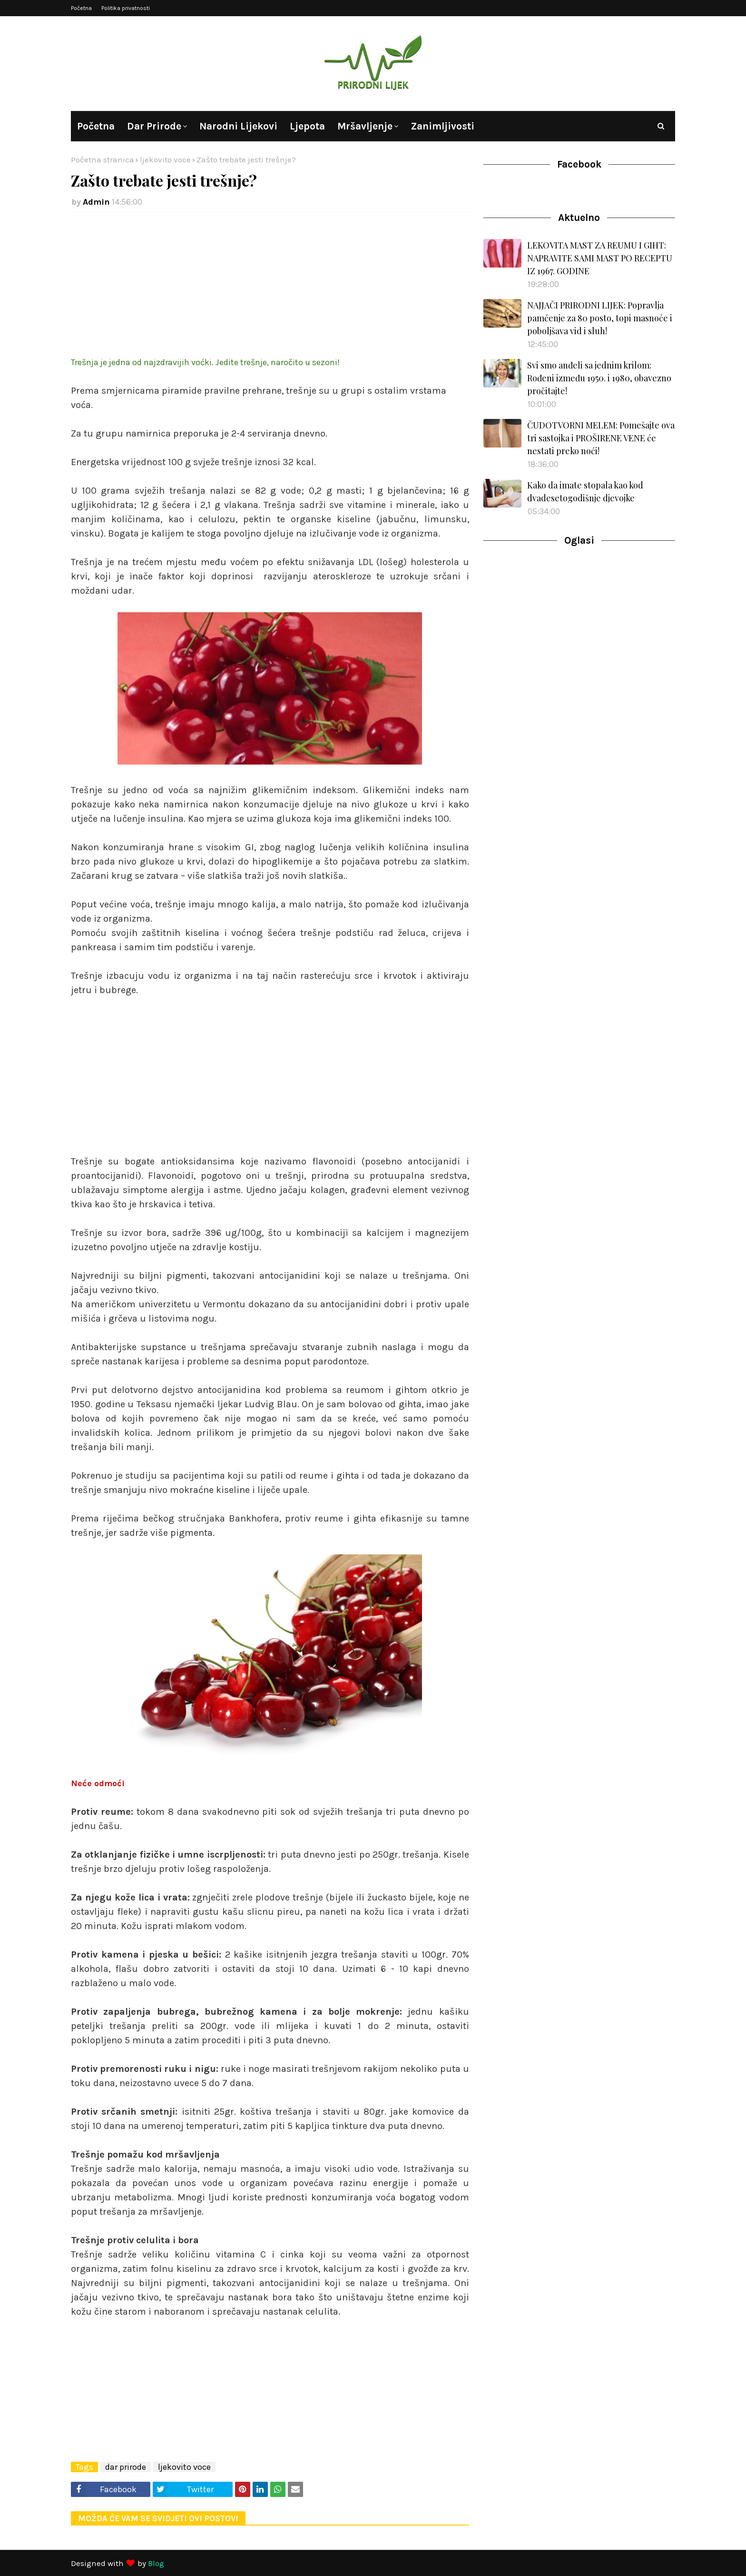 This screenshot has height=2576, width=746. Describe the element at coordinates (102, 159) in the screenshot. I see `Početna stranica` at that location.